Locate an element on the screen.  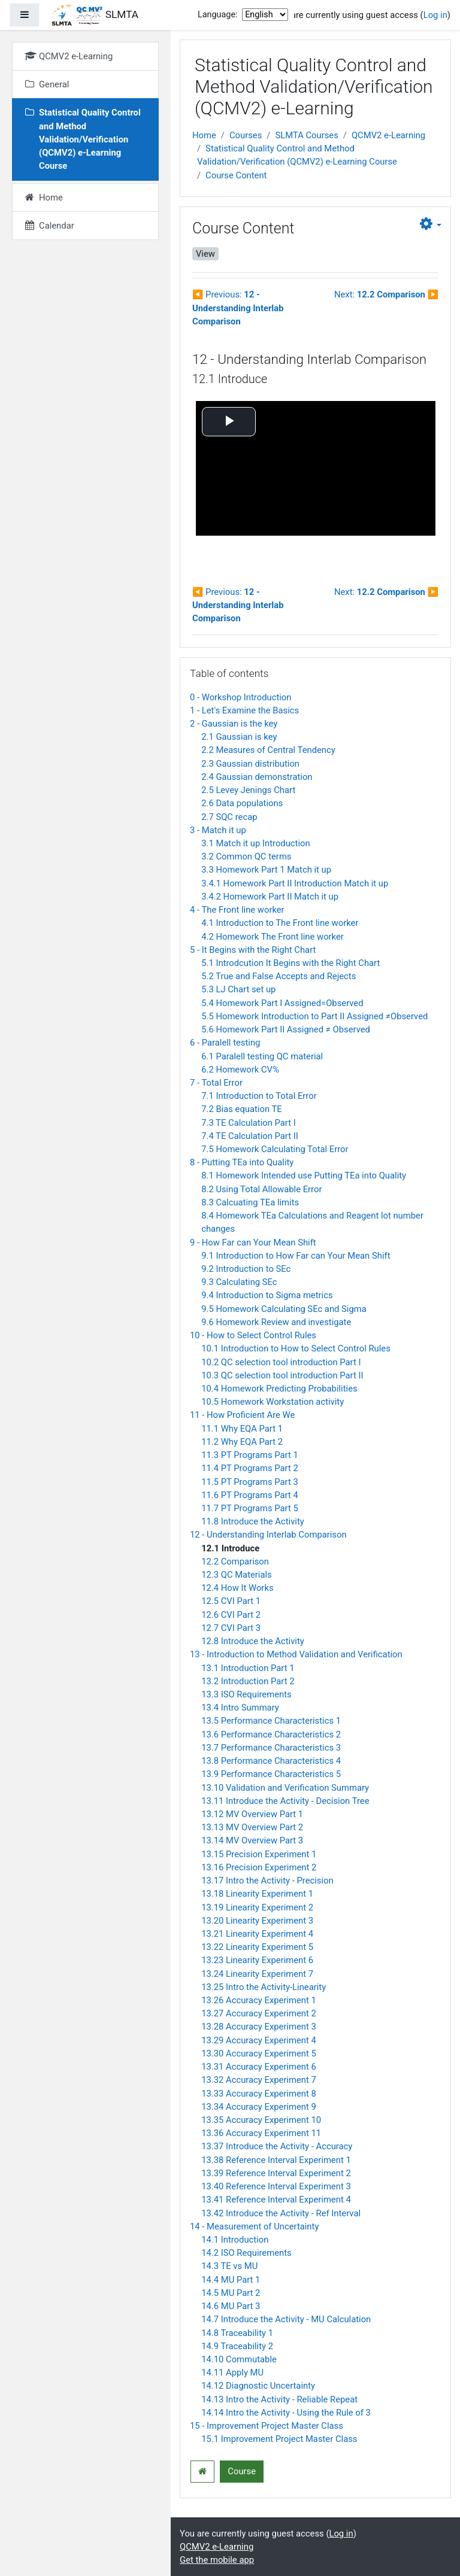
13.4 Intro Summary is located at coordinates (240, 1707).